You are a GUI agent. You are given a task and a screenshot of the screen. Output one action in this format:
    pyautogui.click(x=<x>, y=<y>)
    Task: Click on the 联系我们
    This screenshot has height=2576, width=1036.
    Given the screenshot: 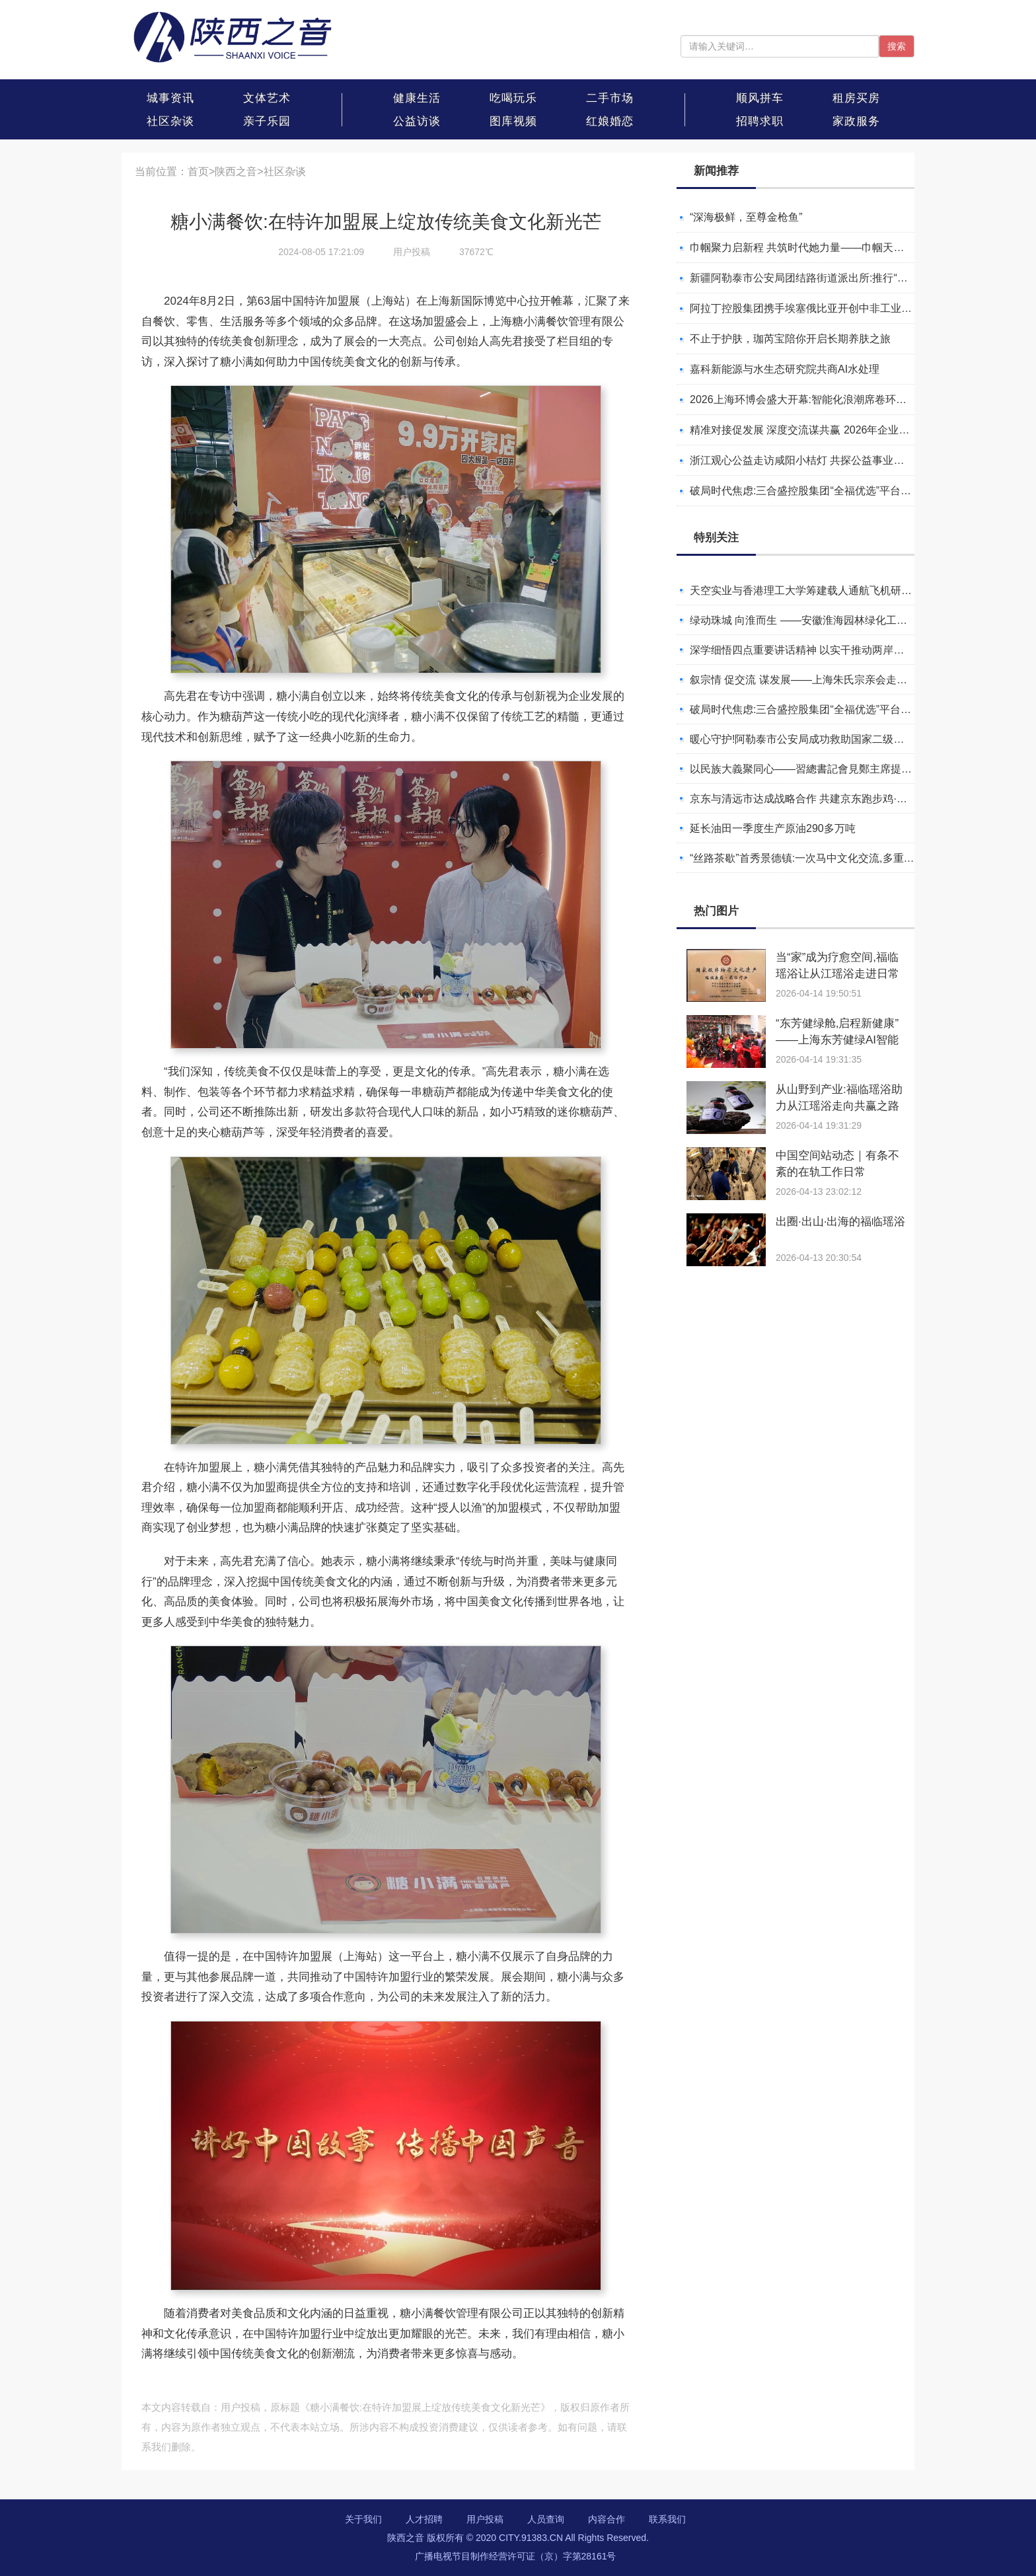 What is the action you would take?
    pyautogui.click(x=667, y=2519)
    